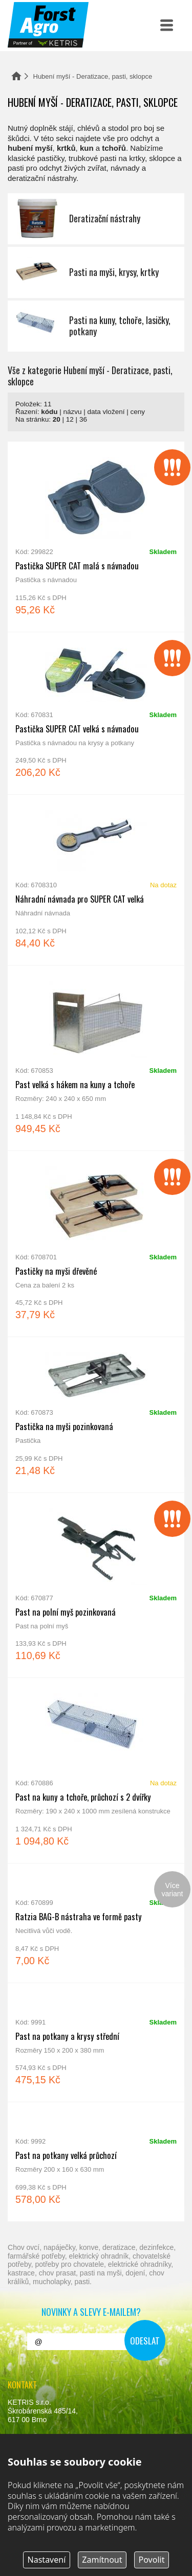  Describe the element at coordinates (96, 218) in the screenshot. I see `Deratizační nástrahy` at that location.